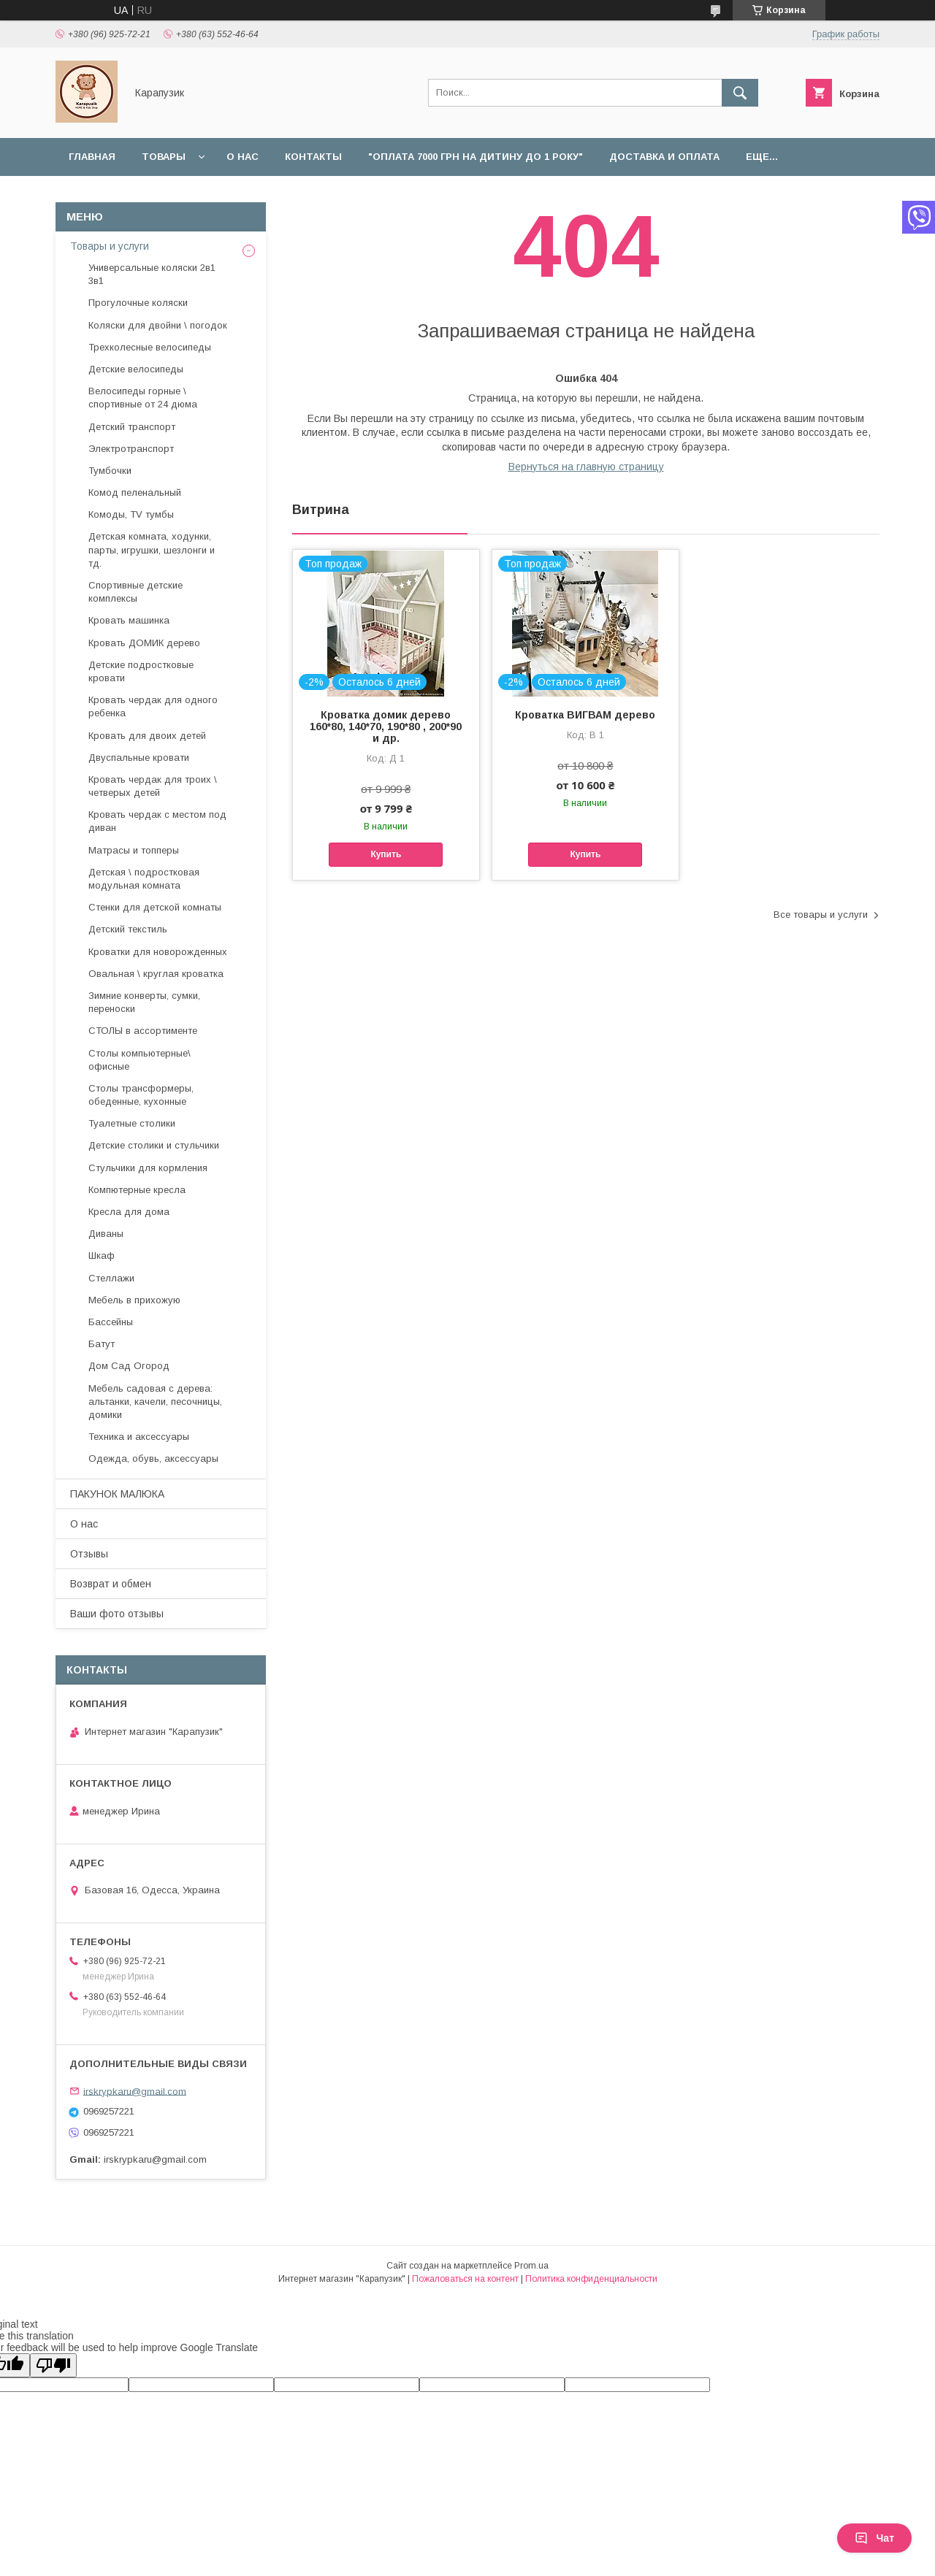 This screenshot has width=935, height=2576. Describe the element at coordinates (134, 1300) in the screenshot. I see `Мебель в прихожую` at that location.